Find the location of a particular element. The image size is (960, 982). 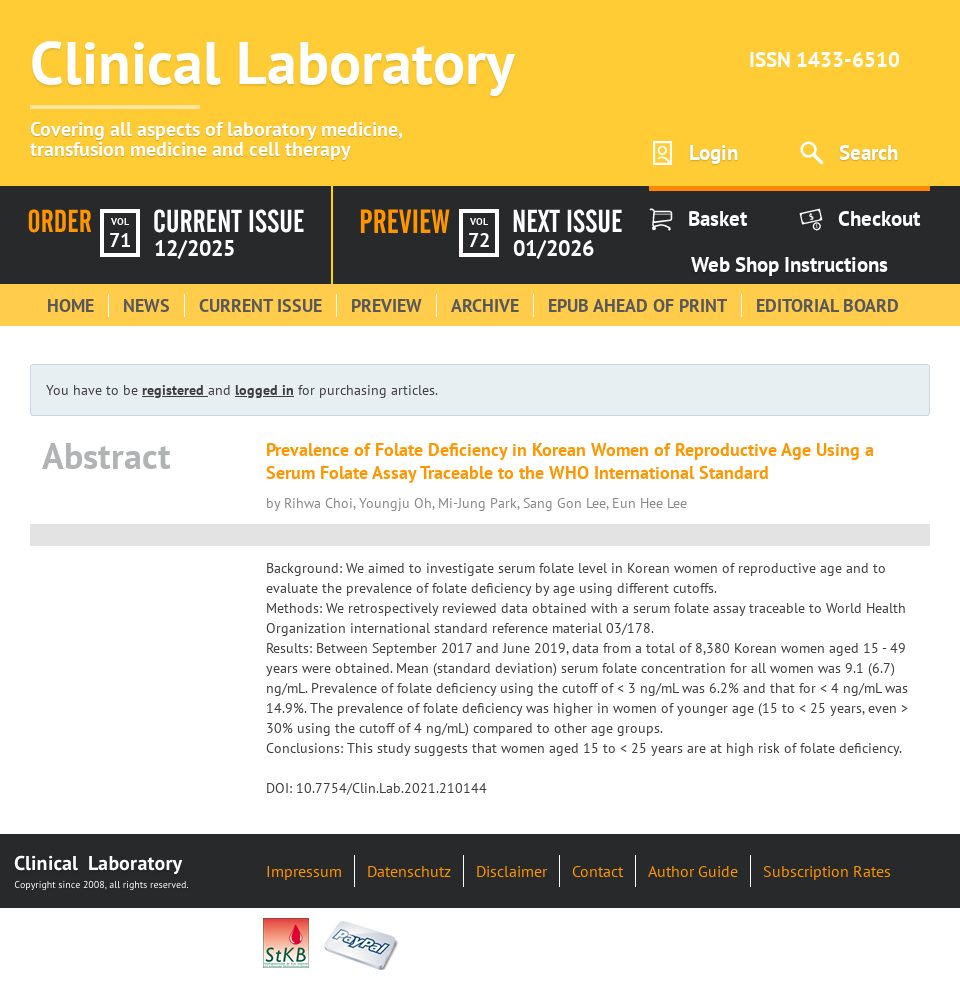

Preview is located at coordinates (386, 305).